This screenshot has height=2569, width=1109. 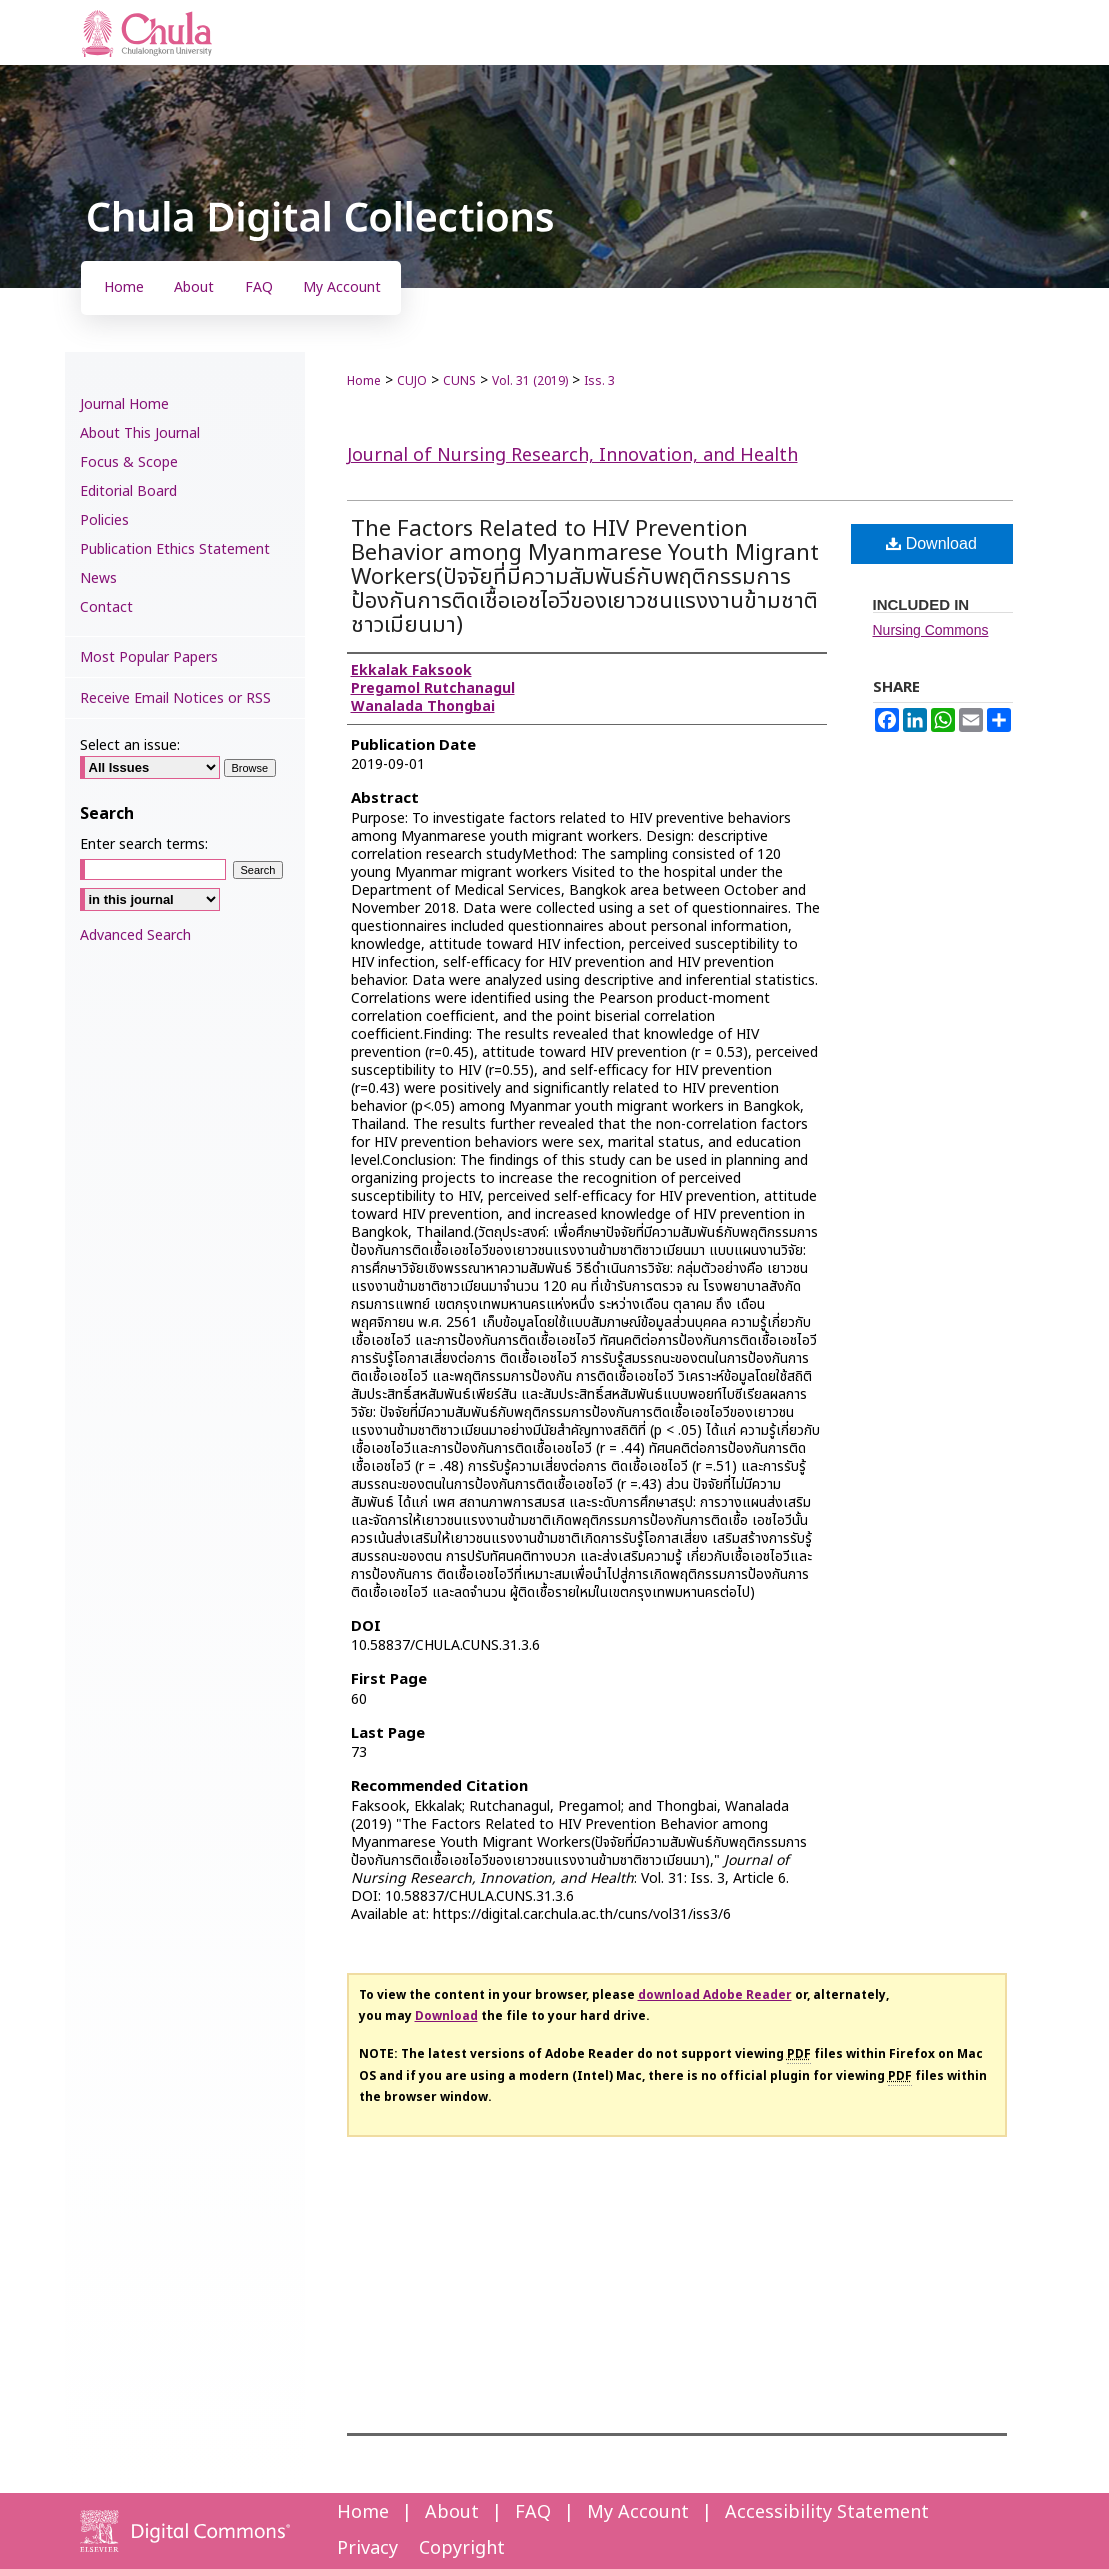 I want to click on Journal Home, so click(x=124, y=404).